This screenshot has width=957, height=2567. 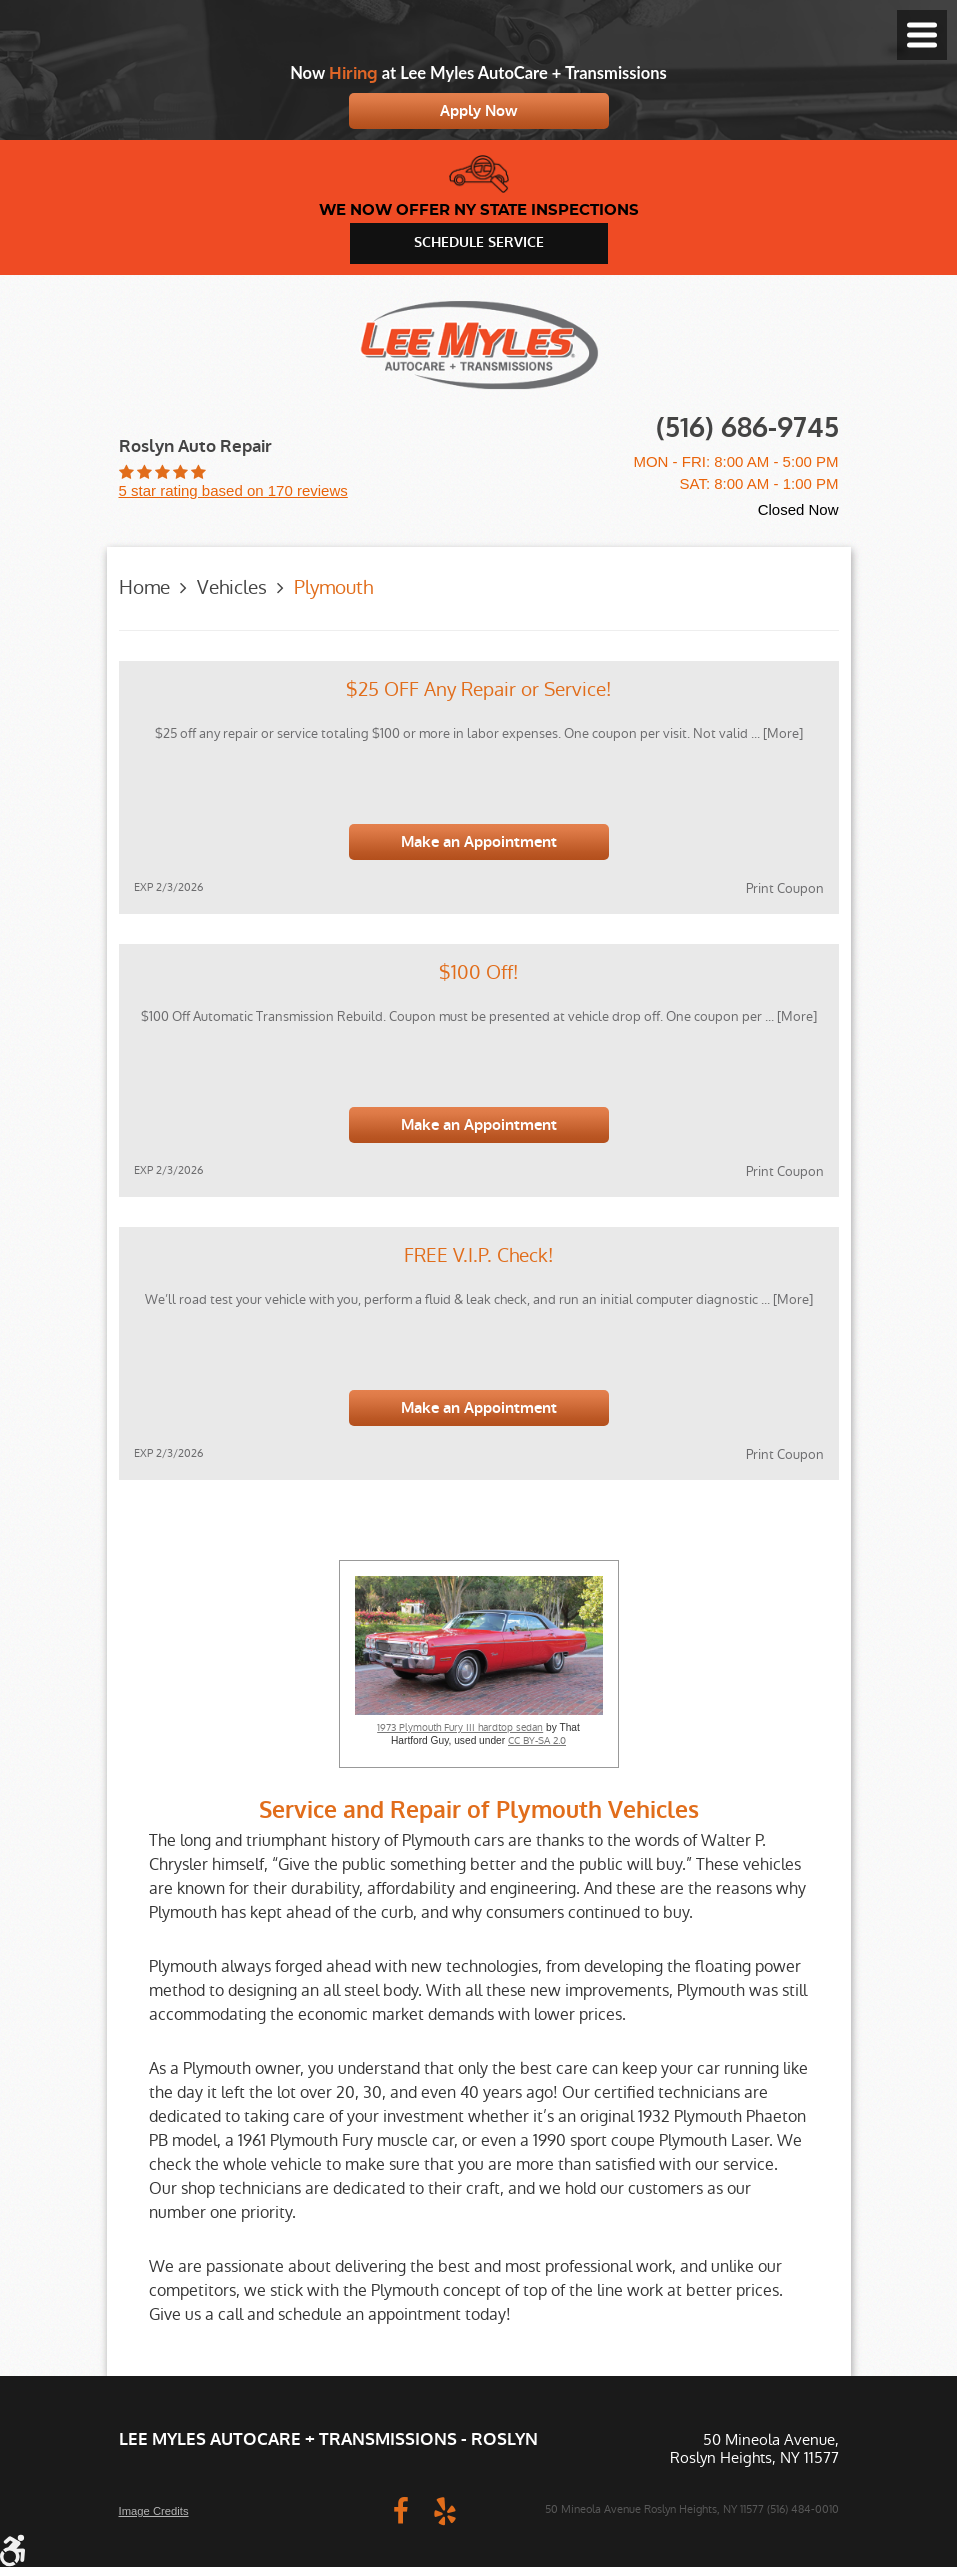 What do you see at coordinates (144, 587) in the screenshot?
I see `Home` at bounding box center [144, 587].